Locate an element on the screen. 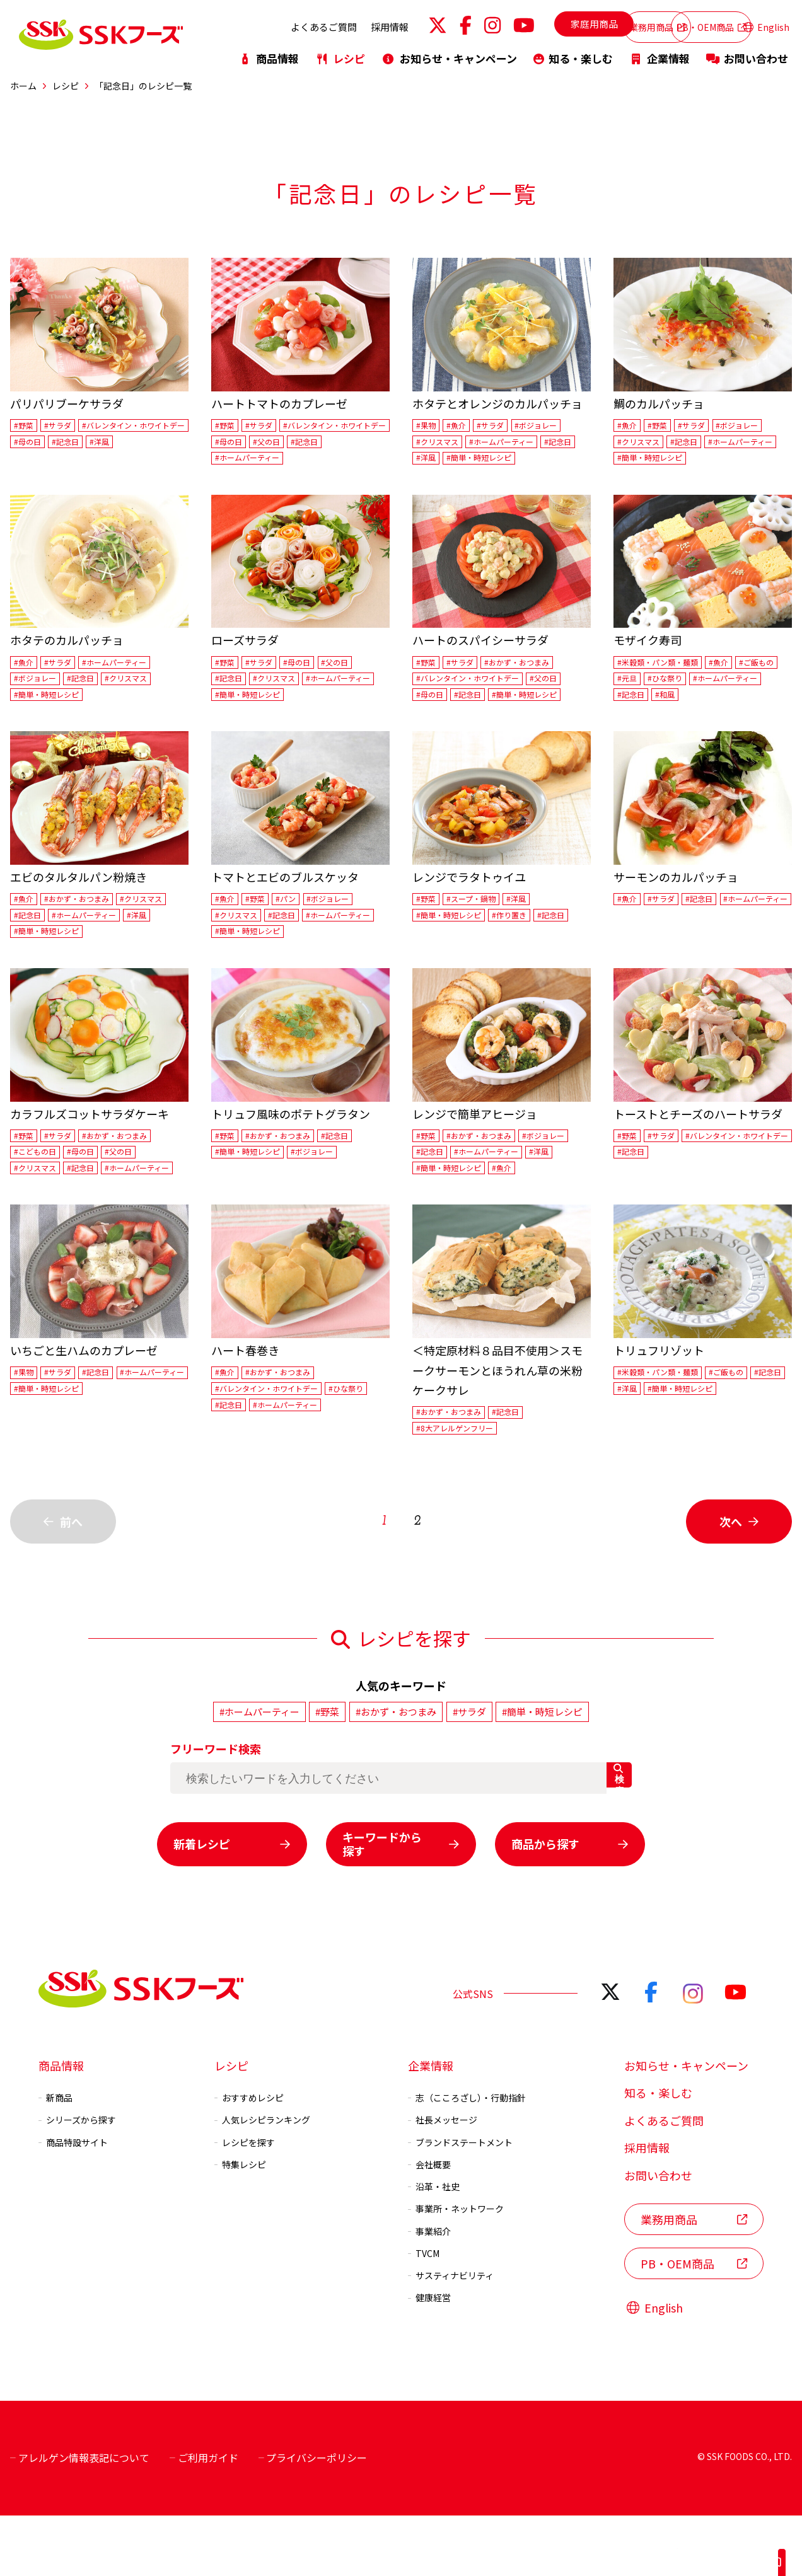 The height and width of the screenshot is (2576, 802). 特集レシピ is located at coordinates (240, 2224).